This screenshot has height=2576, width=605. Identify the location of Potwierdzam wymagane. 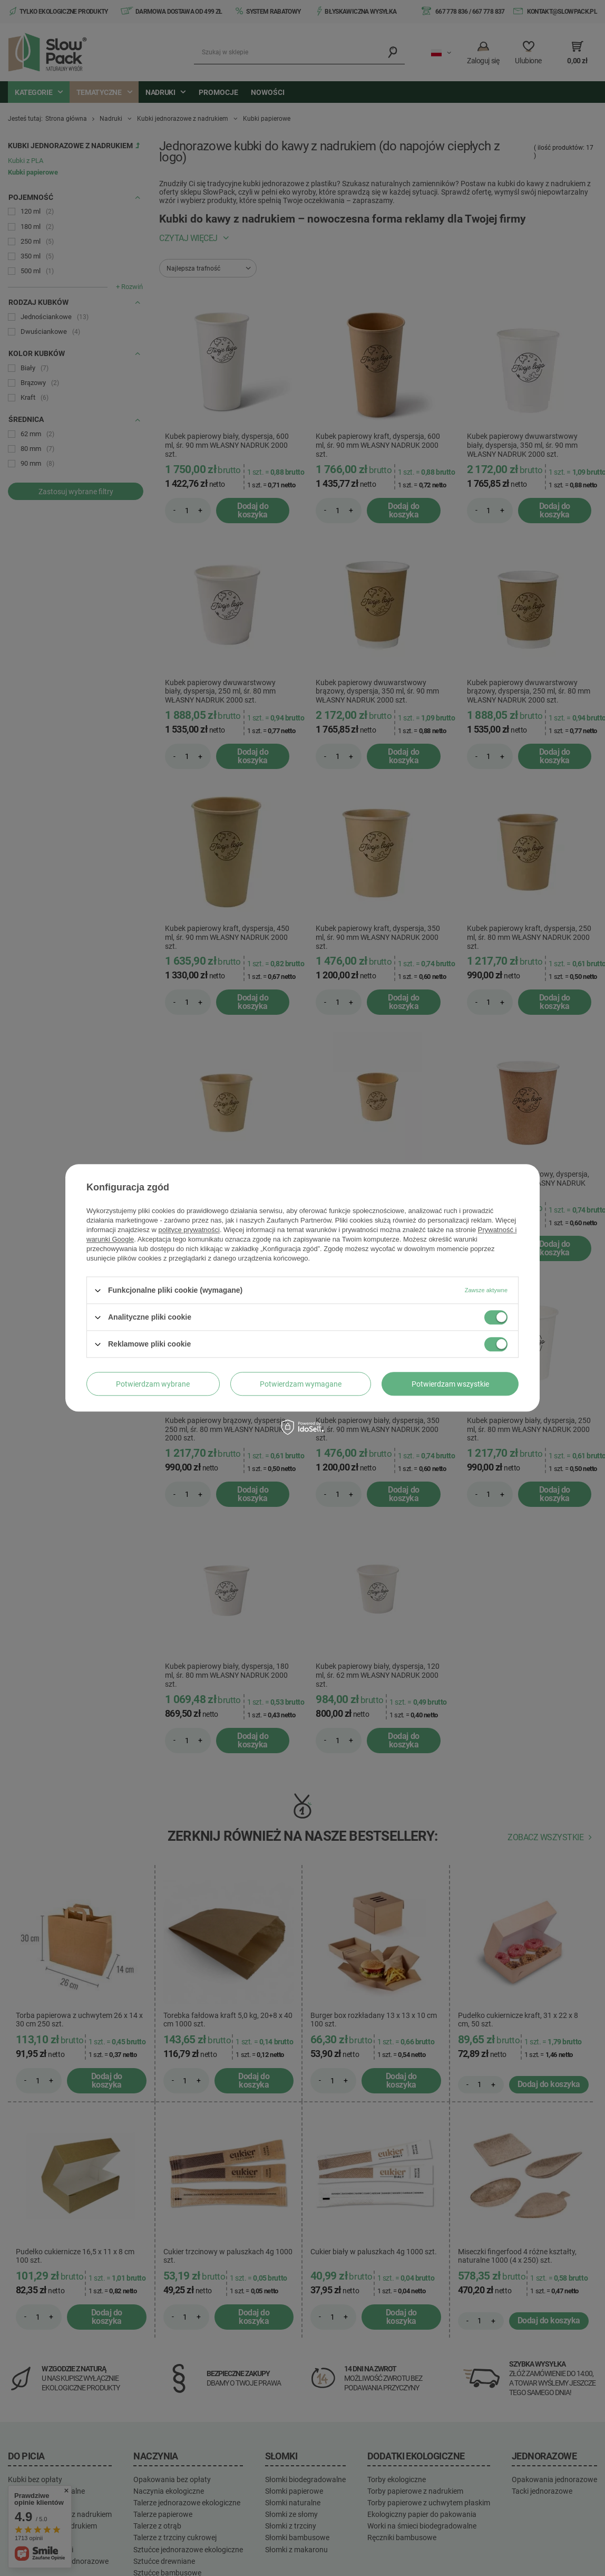
(300, 1384).